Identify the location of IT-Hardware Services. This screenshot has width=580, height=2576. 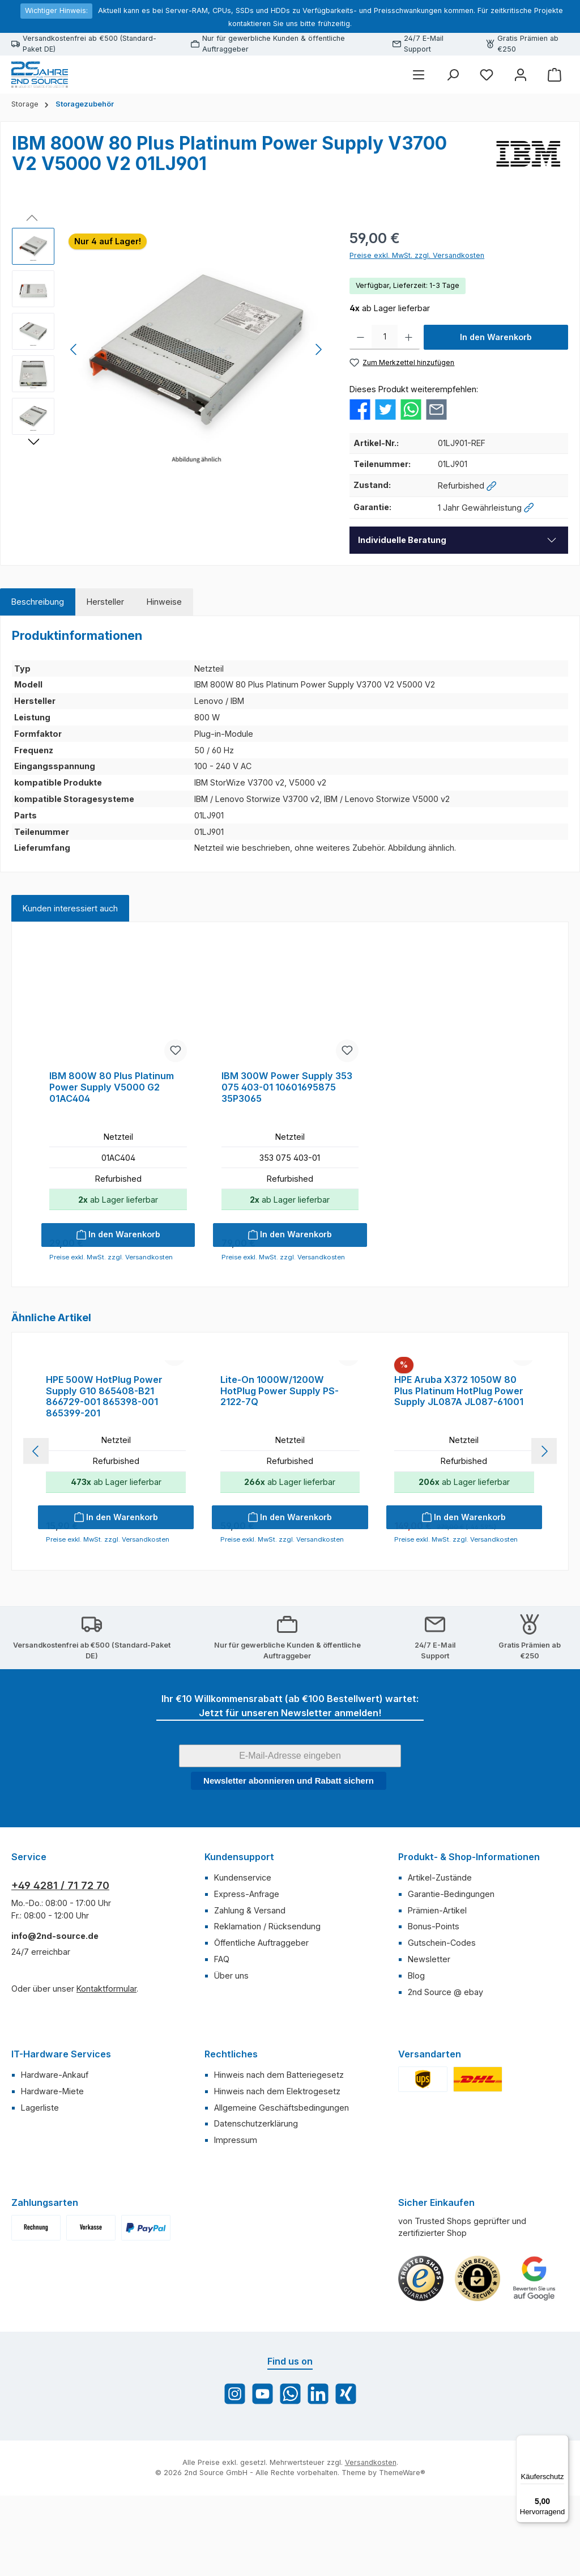
(61, 2167).